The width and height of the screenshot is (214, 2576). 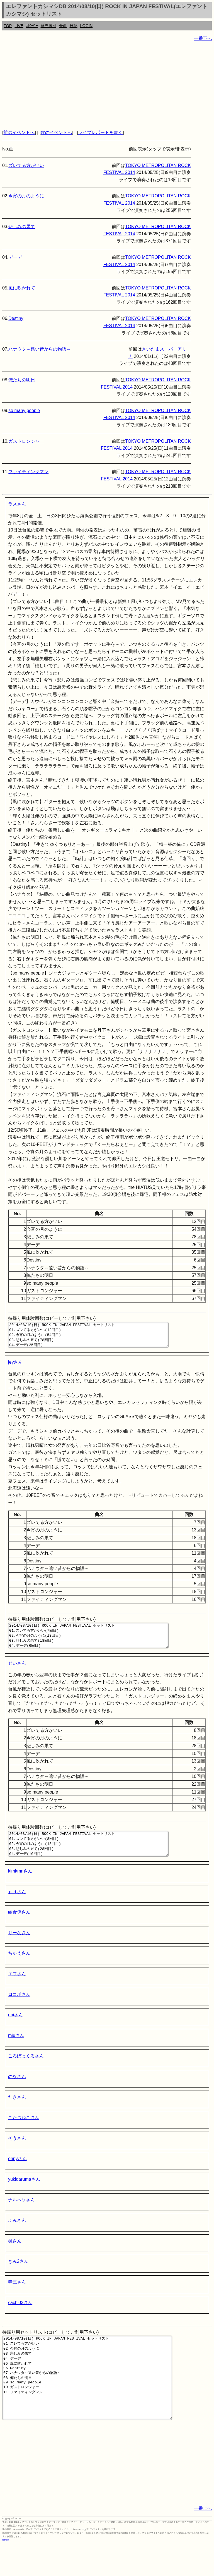 I want to click on のなさん, so click(x=17, y=2091).